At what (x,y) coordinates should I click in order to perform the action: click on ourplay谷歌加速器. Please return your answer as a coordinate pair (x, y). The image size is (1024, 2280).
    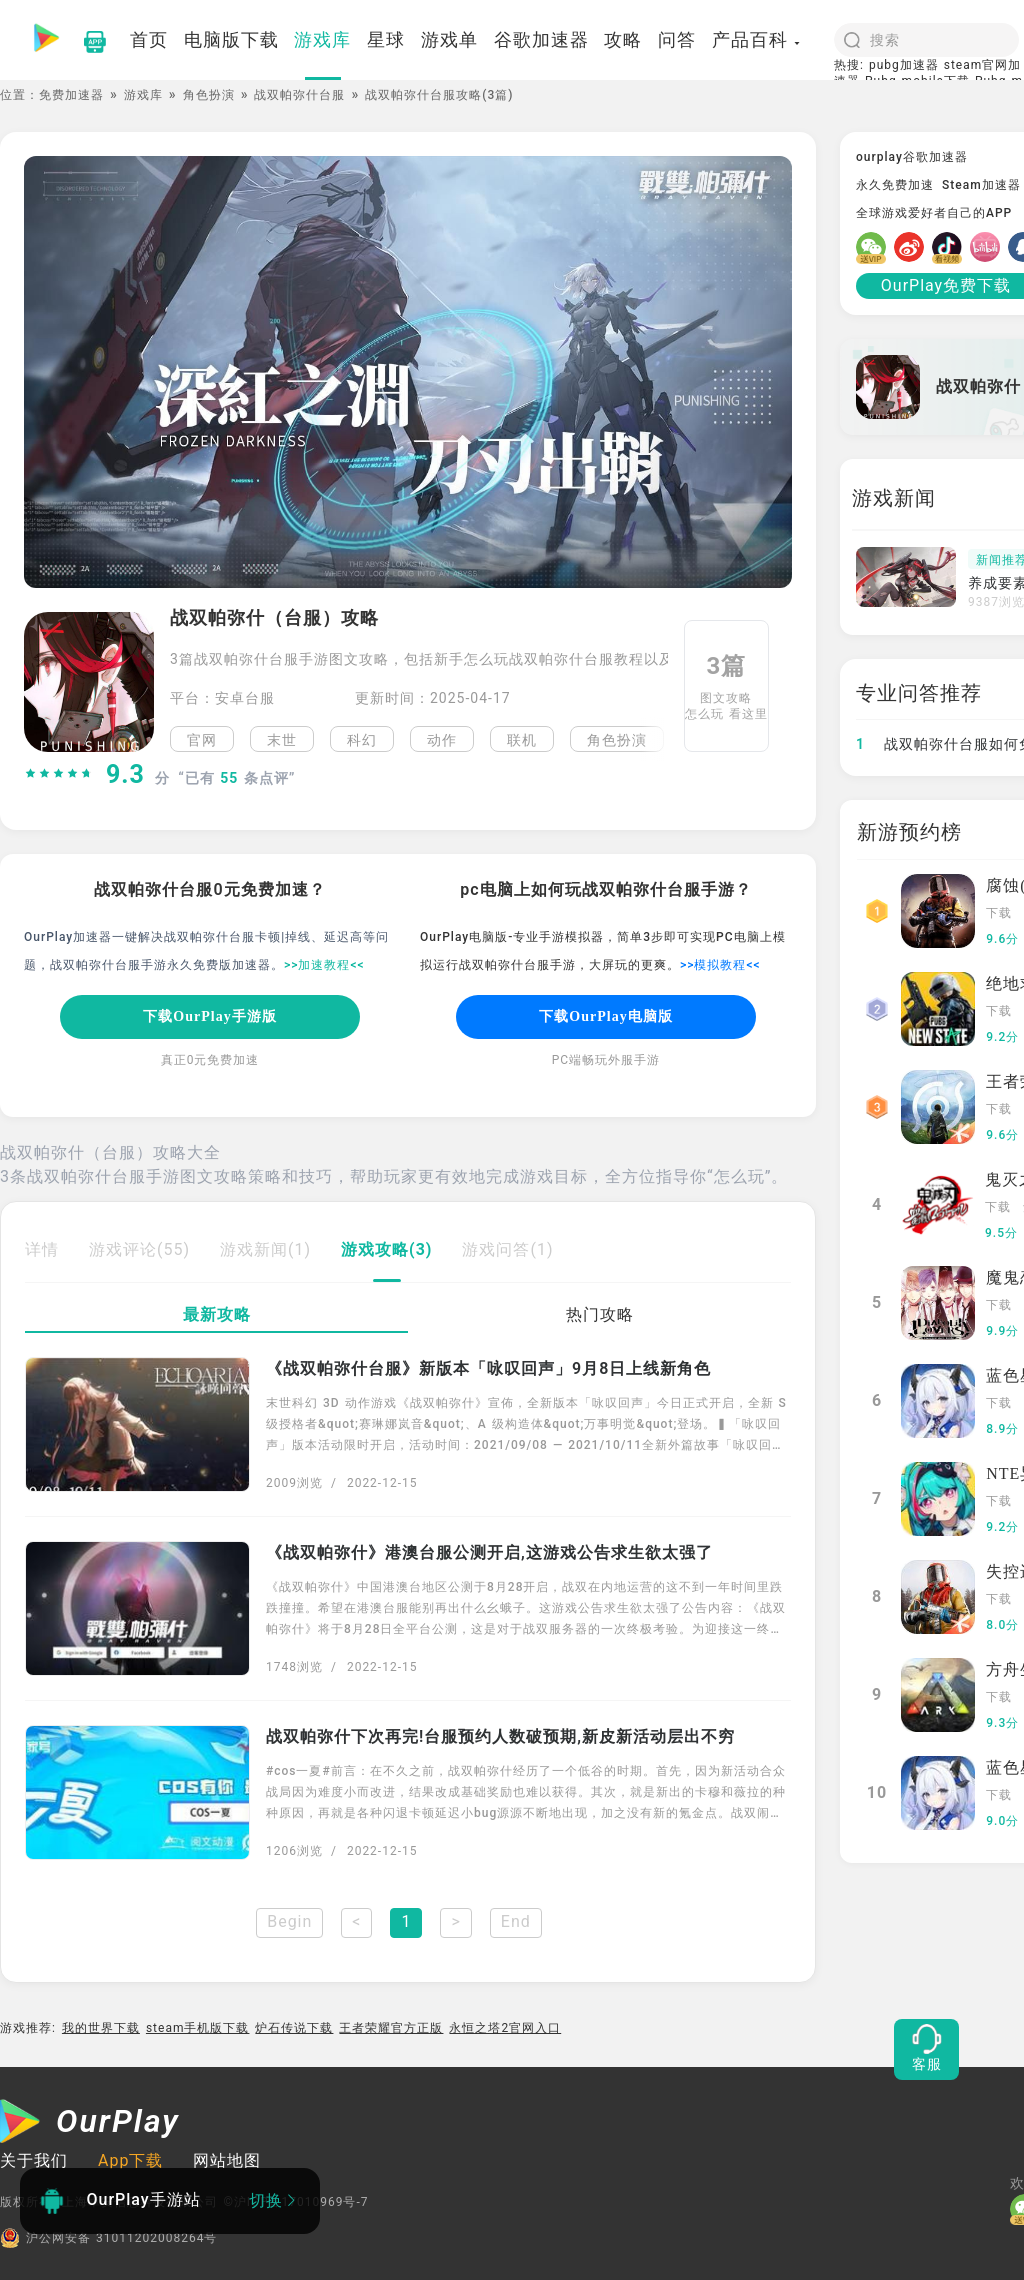
    Looking at the image, I should click on (912, 157).